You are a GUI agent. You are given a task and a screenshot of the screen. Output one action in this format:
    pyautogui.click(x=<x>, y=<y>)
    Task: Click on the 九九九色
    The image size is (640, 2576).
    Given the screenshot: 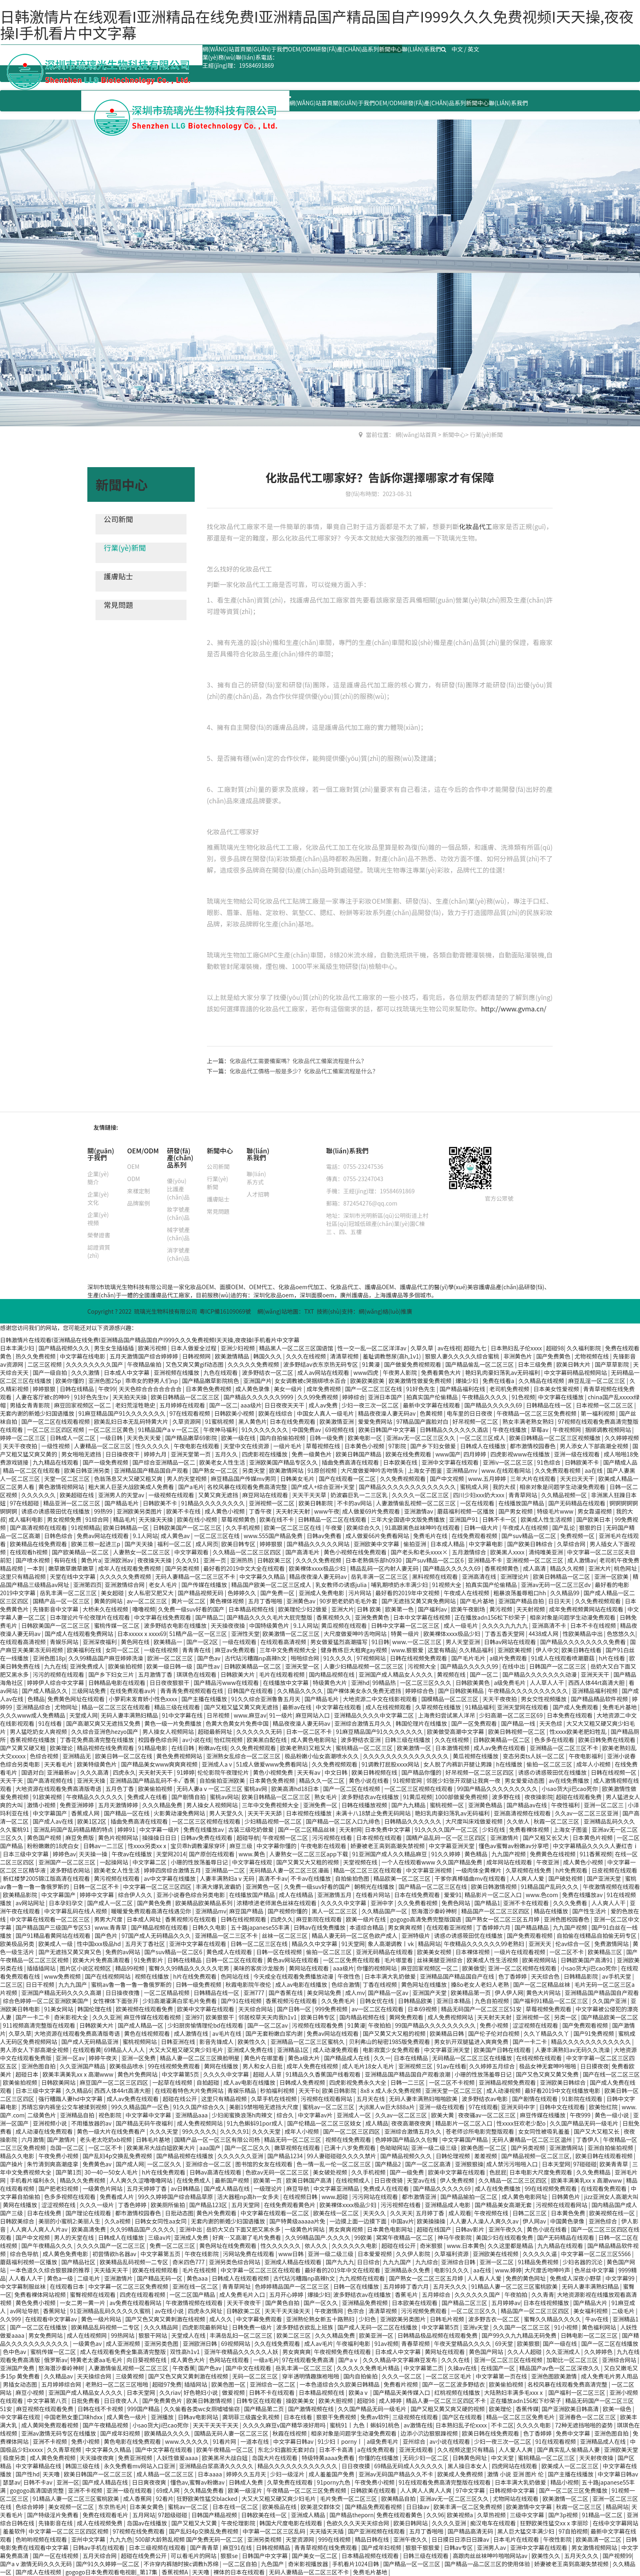 What is the action you would take?
    pyautogui.click(x=120, y=2539)
    